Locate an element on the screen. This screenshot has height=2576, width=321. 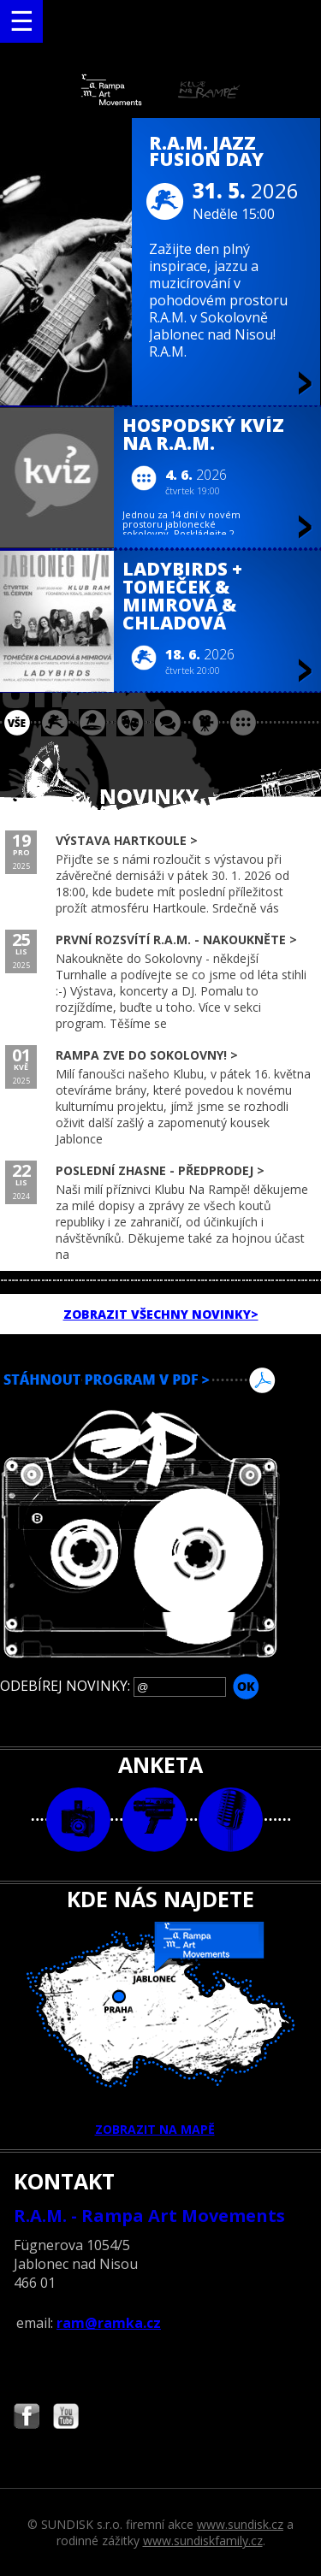
vše is located at coordinates (17, 723).